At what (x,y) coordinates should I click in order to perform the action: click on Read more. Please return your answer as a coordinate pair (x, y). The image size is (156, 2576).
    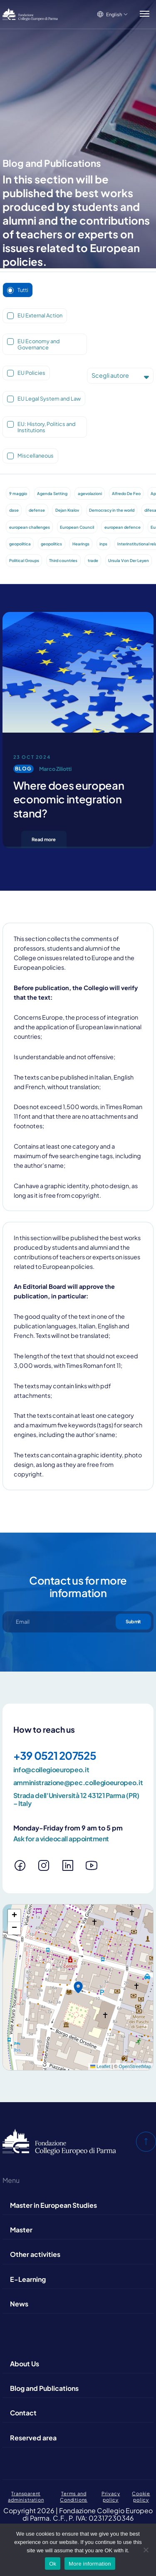
    Looking at the image, I should click on (44, 839).